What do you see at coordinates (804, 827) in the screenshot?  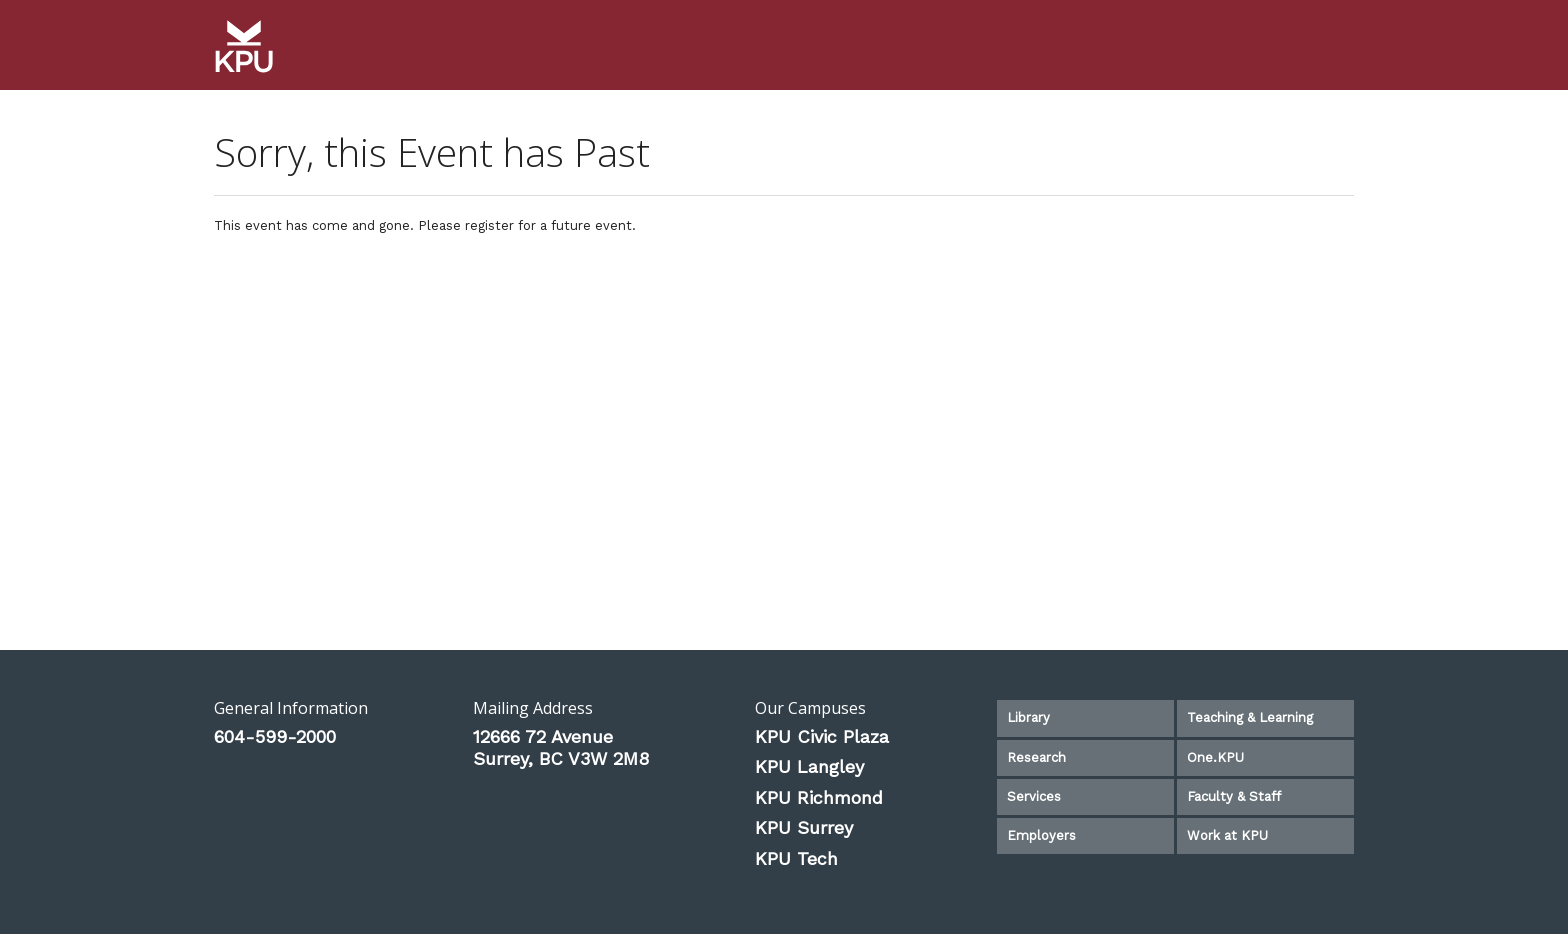 I see `KPU Surrey` at bounding box center [804, 827].